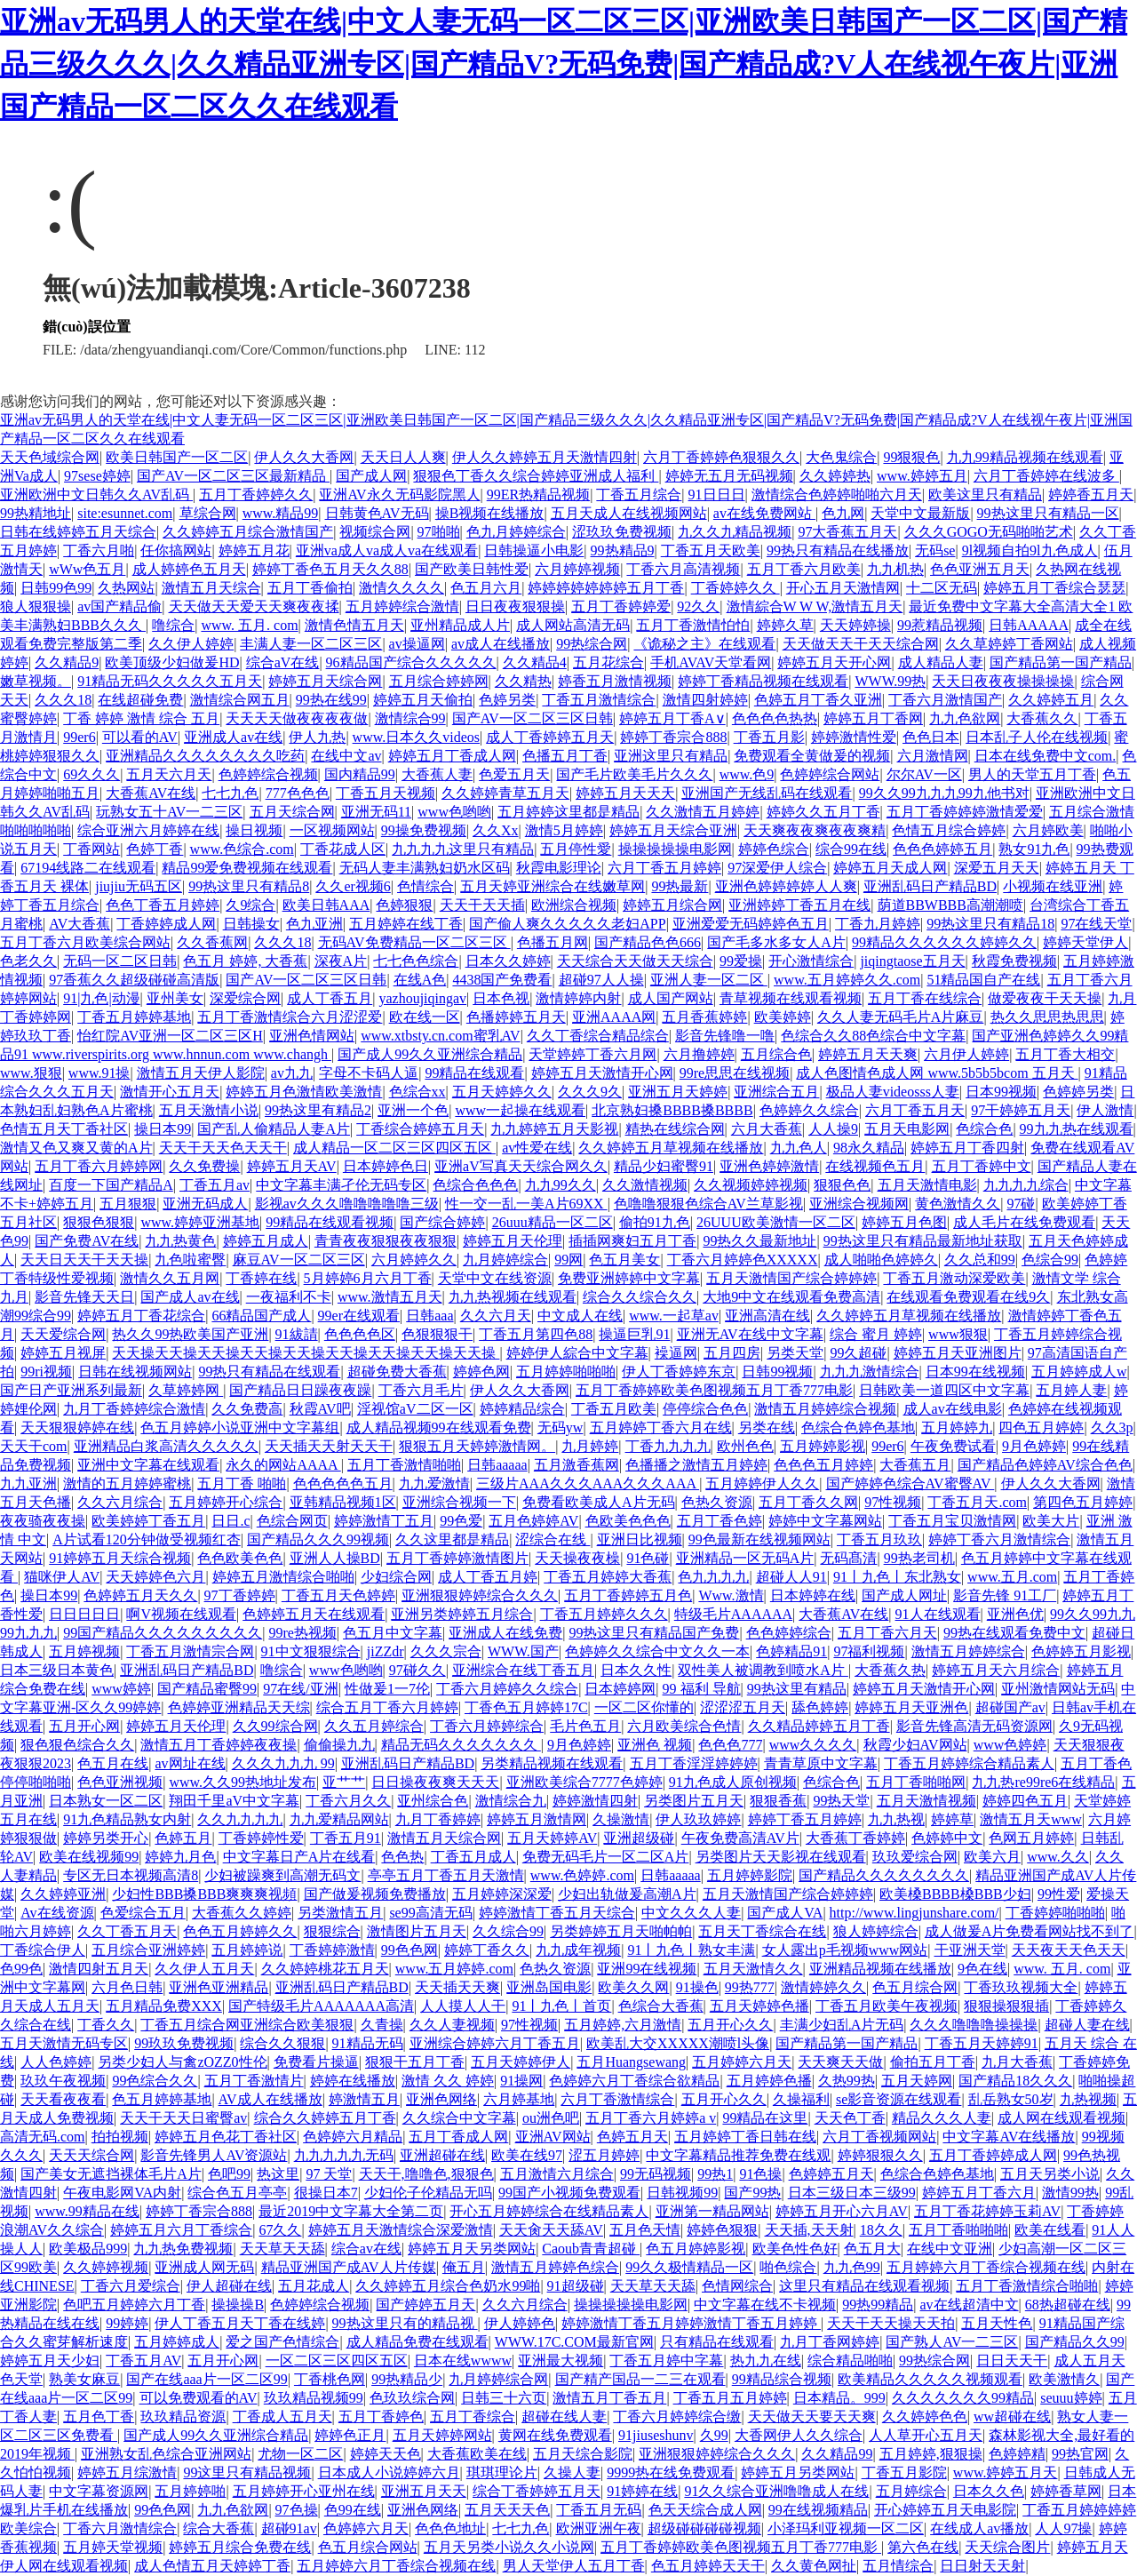 The width and height of the screenshot is (1137, 2576). What do you see at coordinates (283, 1464) in the screenshot?
I see `永久的网站AAAA` at bounding box center [283, 1464].